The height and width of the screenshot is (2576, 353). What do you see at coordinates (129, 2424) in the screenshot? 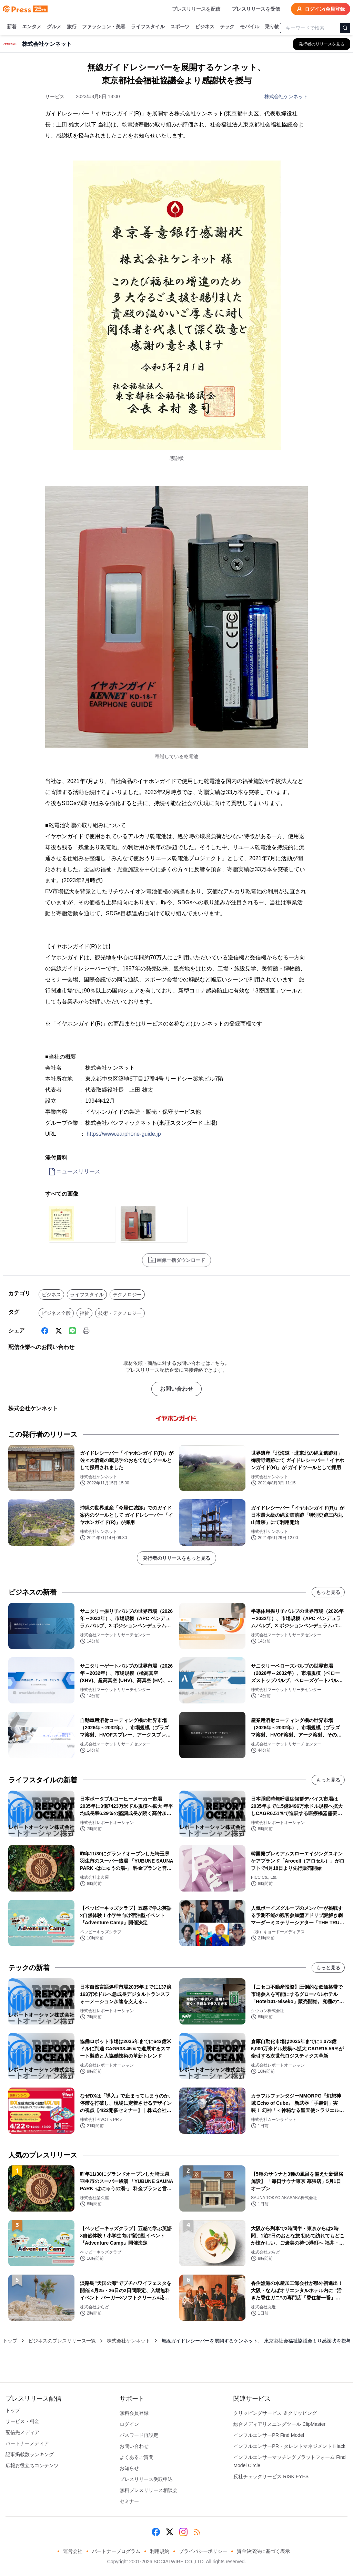
I see `ログイン` at bounding box center [129, 2424].